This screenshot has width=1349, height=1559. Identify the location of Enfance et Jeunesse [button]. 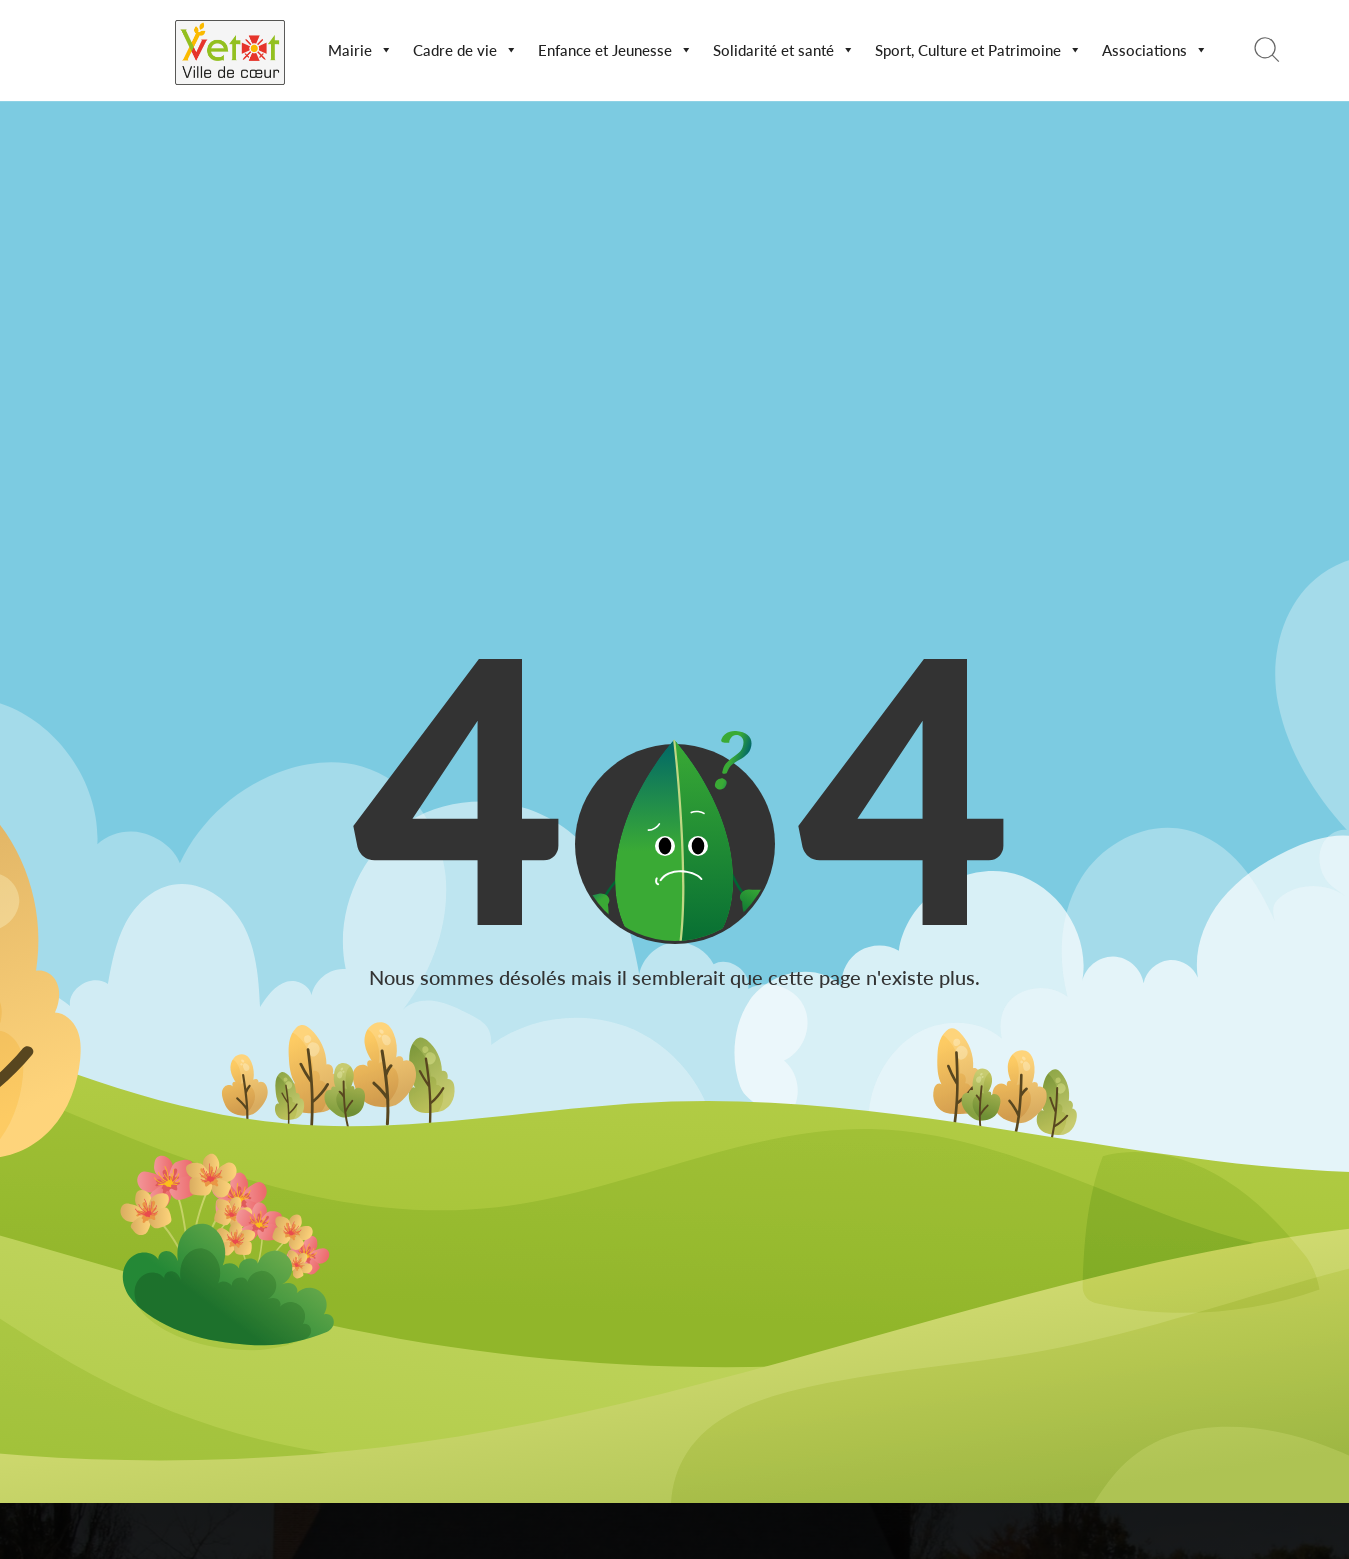
(615, 50).